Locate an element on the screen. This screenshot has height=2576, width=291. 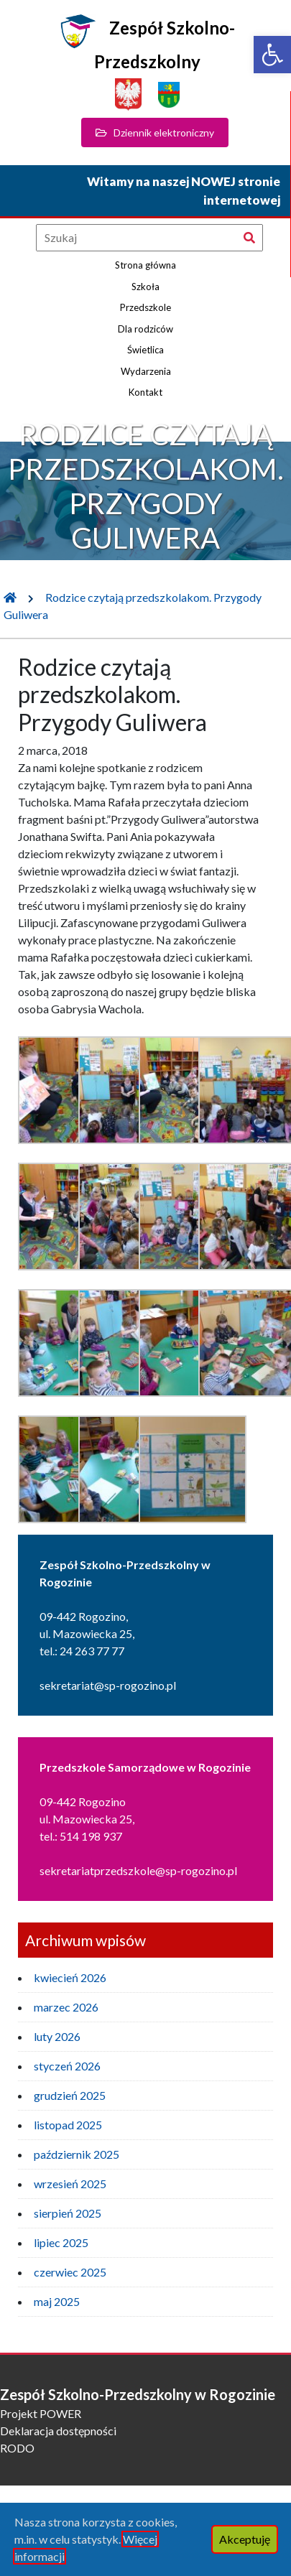
czerwiec 2025 is located at coordinates (70, 2272).